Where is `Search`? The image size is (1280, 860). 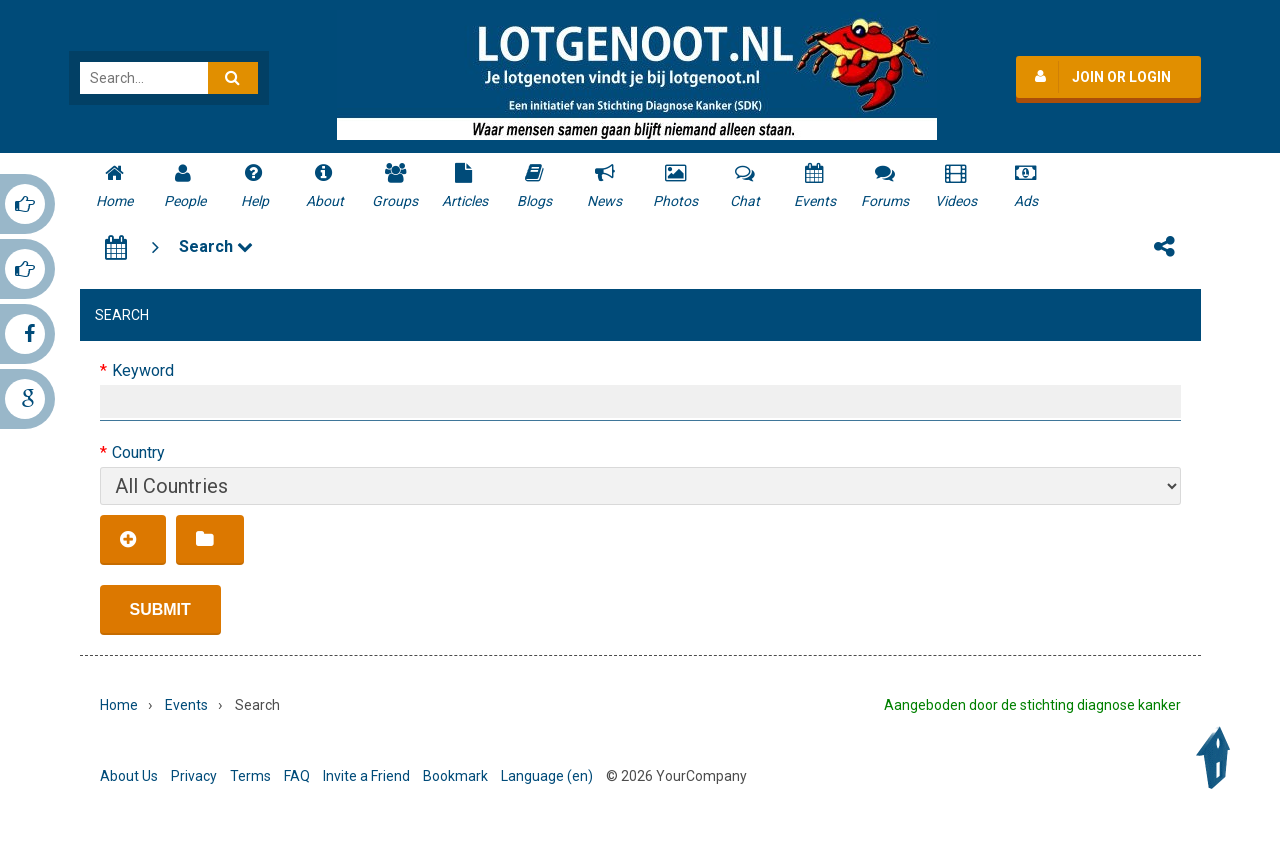 Search is located at coordinates (216, 246).